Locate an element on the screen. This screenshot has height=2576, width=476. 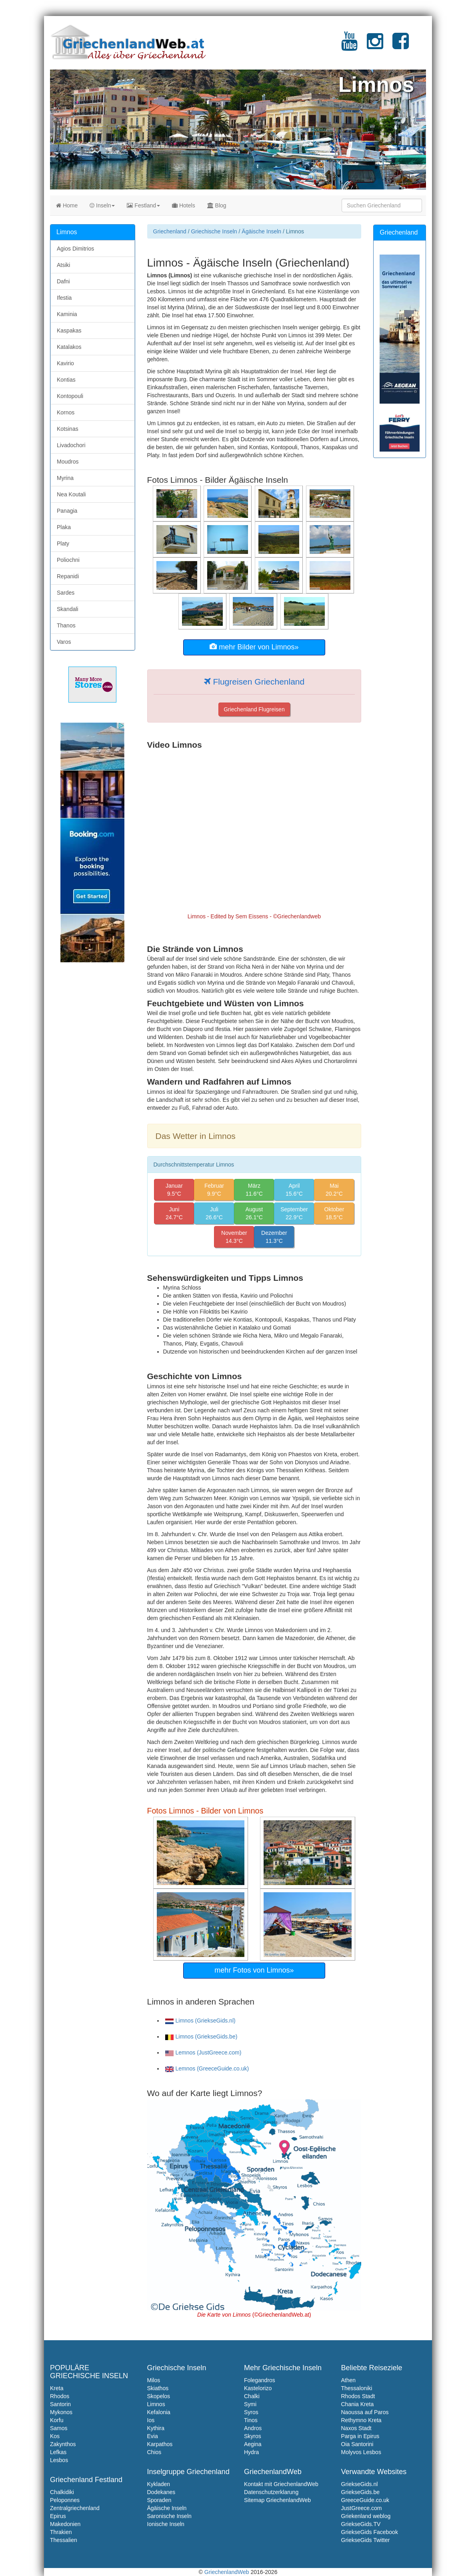
Limnos is located at coordinates (156, 2404).